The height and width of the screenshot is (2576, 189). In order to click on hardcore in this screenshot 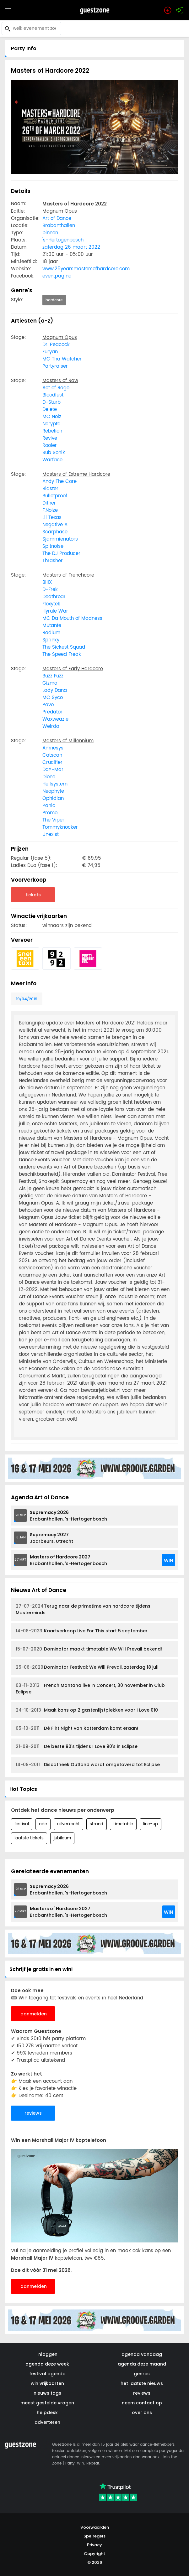, I will do `click(54, 300)`.